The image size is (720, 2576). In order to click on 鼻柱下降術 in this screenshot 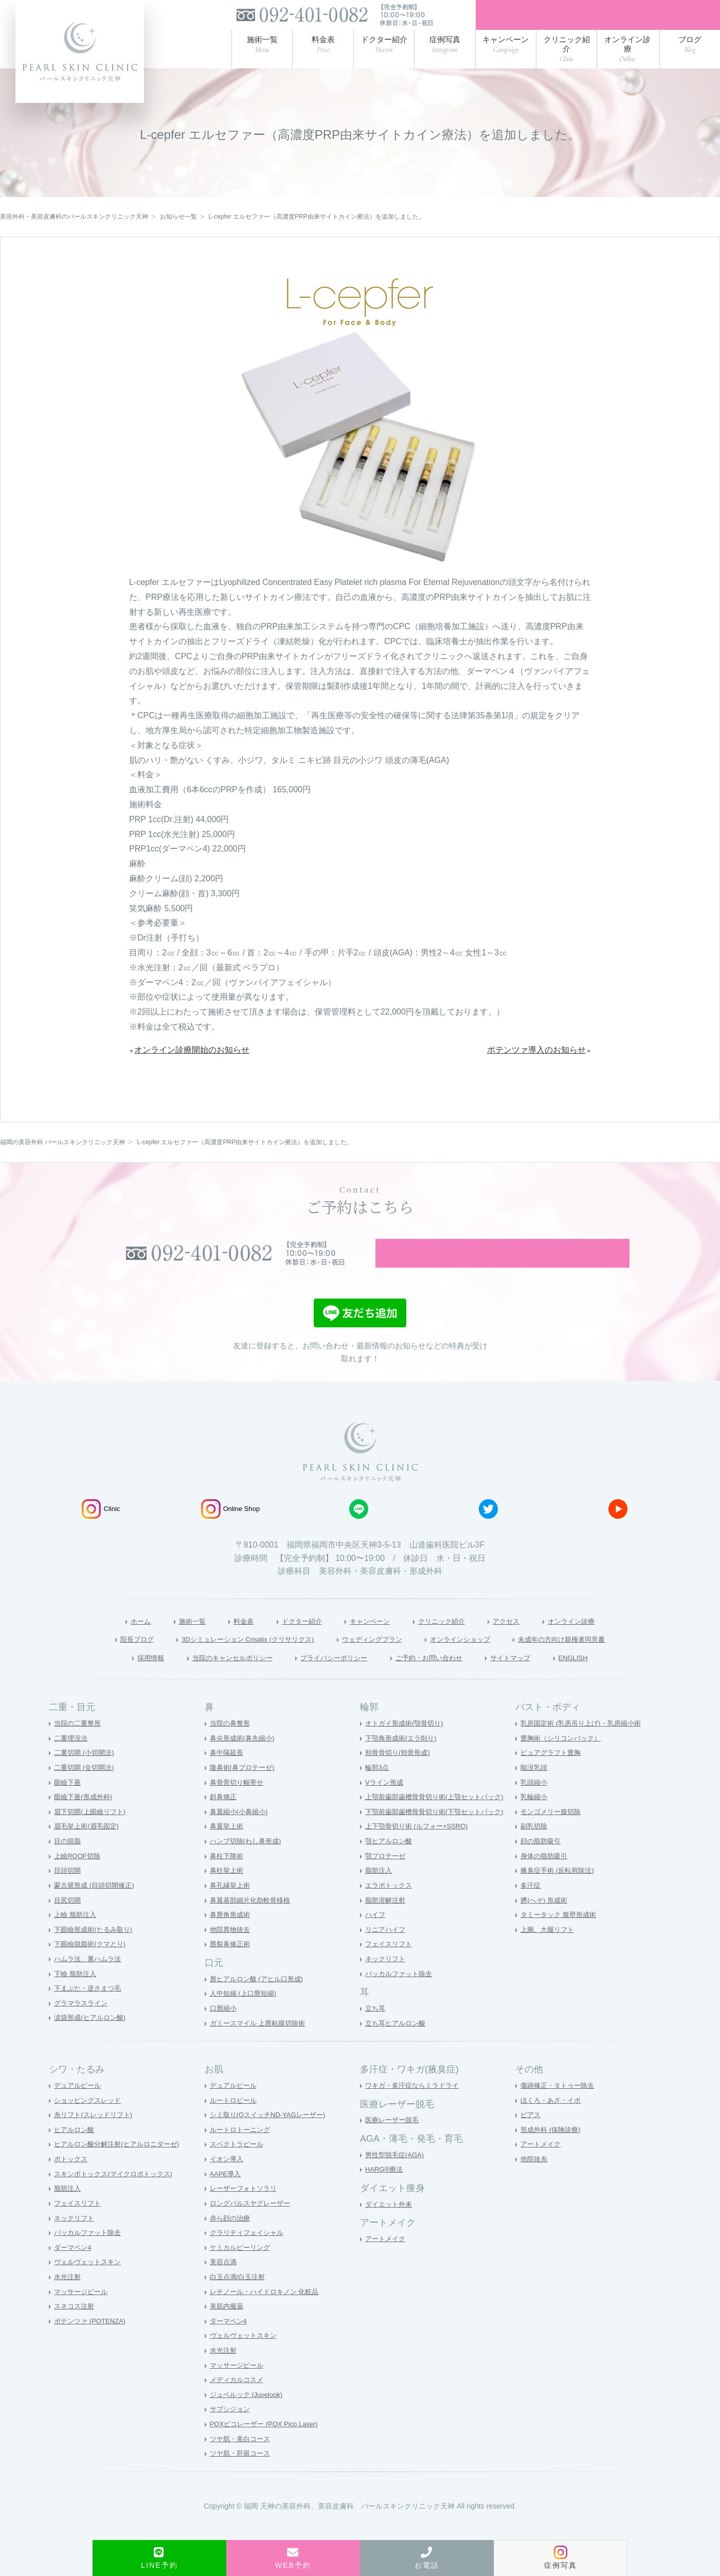, I will do `click(228, 1876)`.